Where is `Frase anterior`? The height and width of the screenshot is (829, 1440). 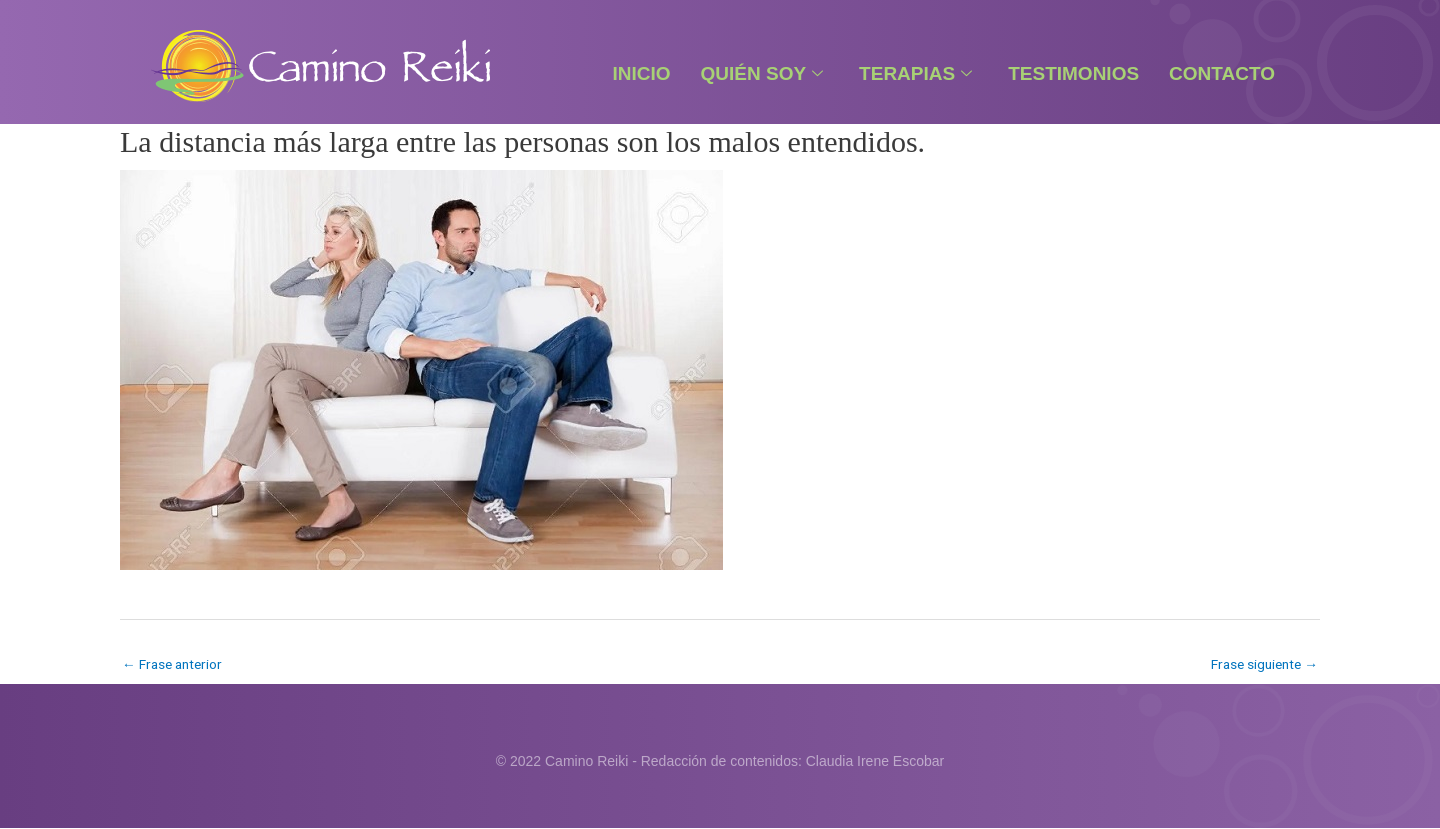
Frase anterior is located at coordinates (174, 664).